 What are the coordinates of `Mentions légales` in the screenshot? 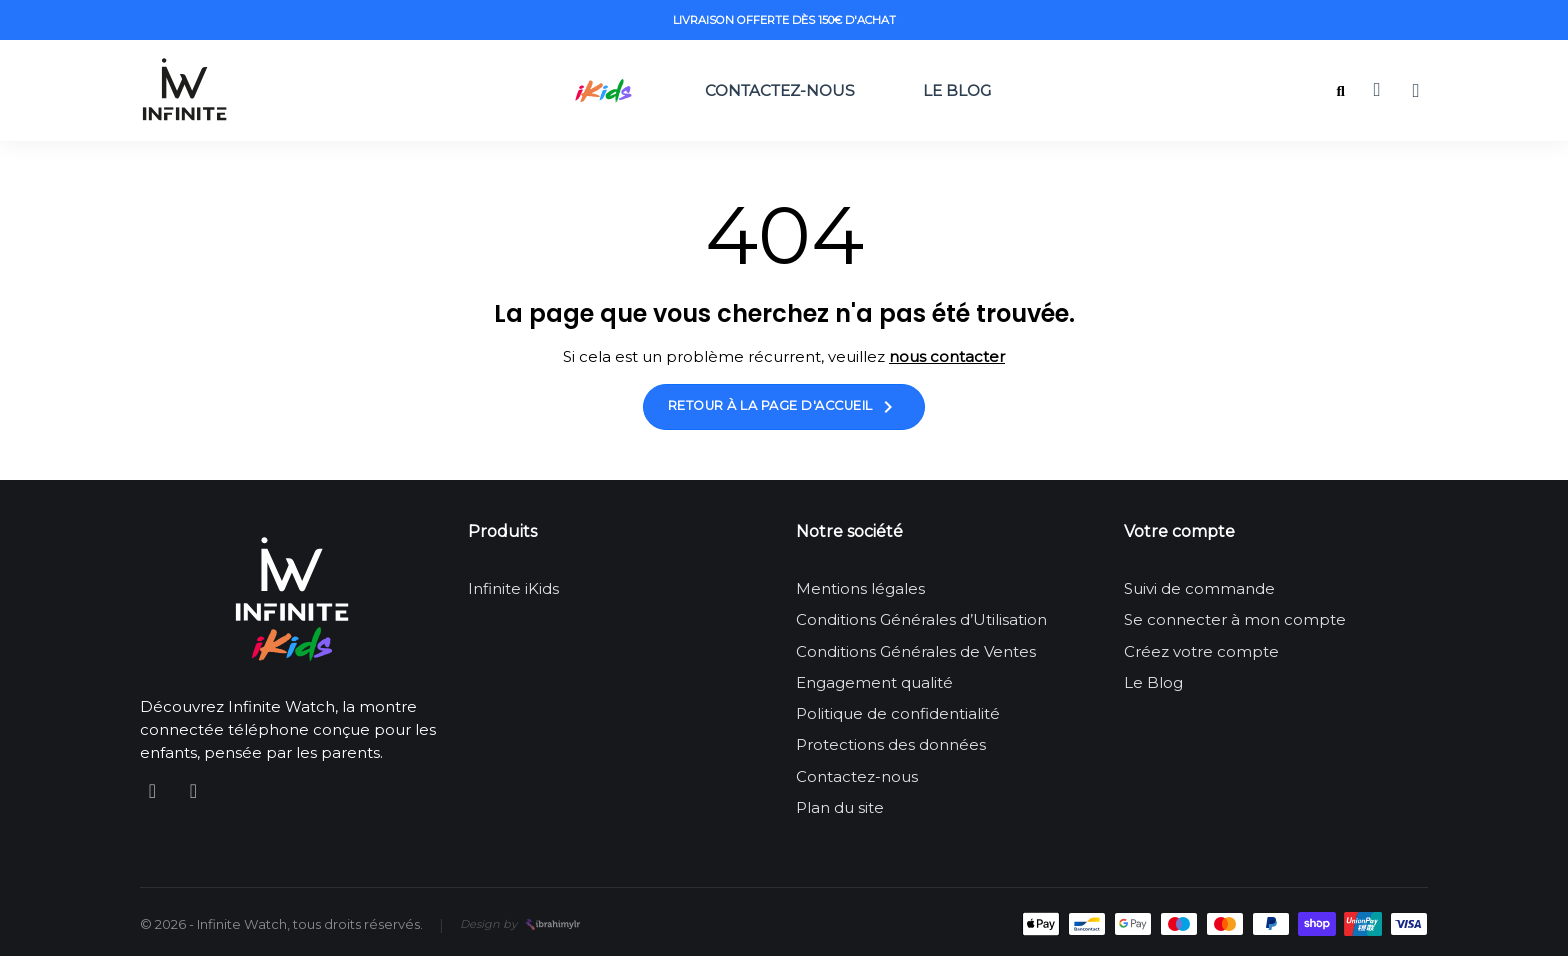 It's located at (860, 588).